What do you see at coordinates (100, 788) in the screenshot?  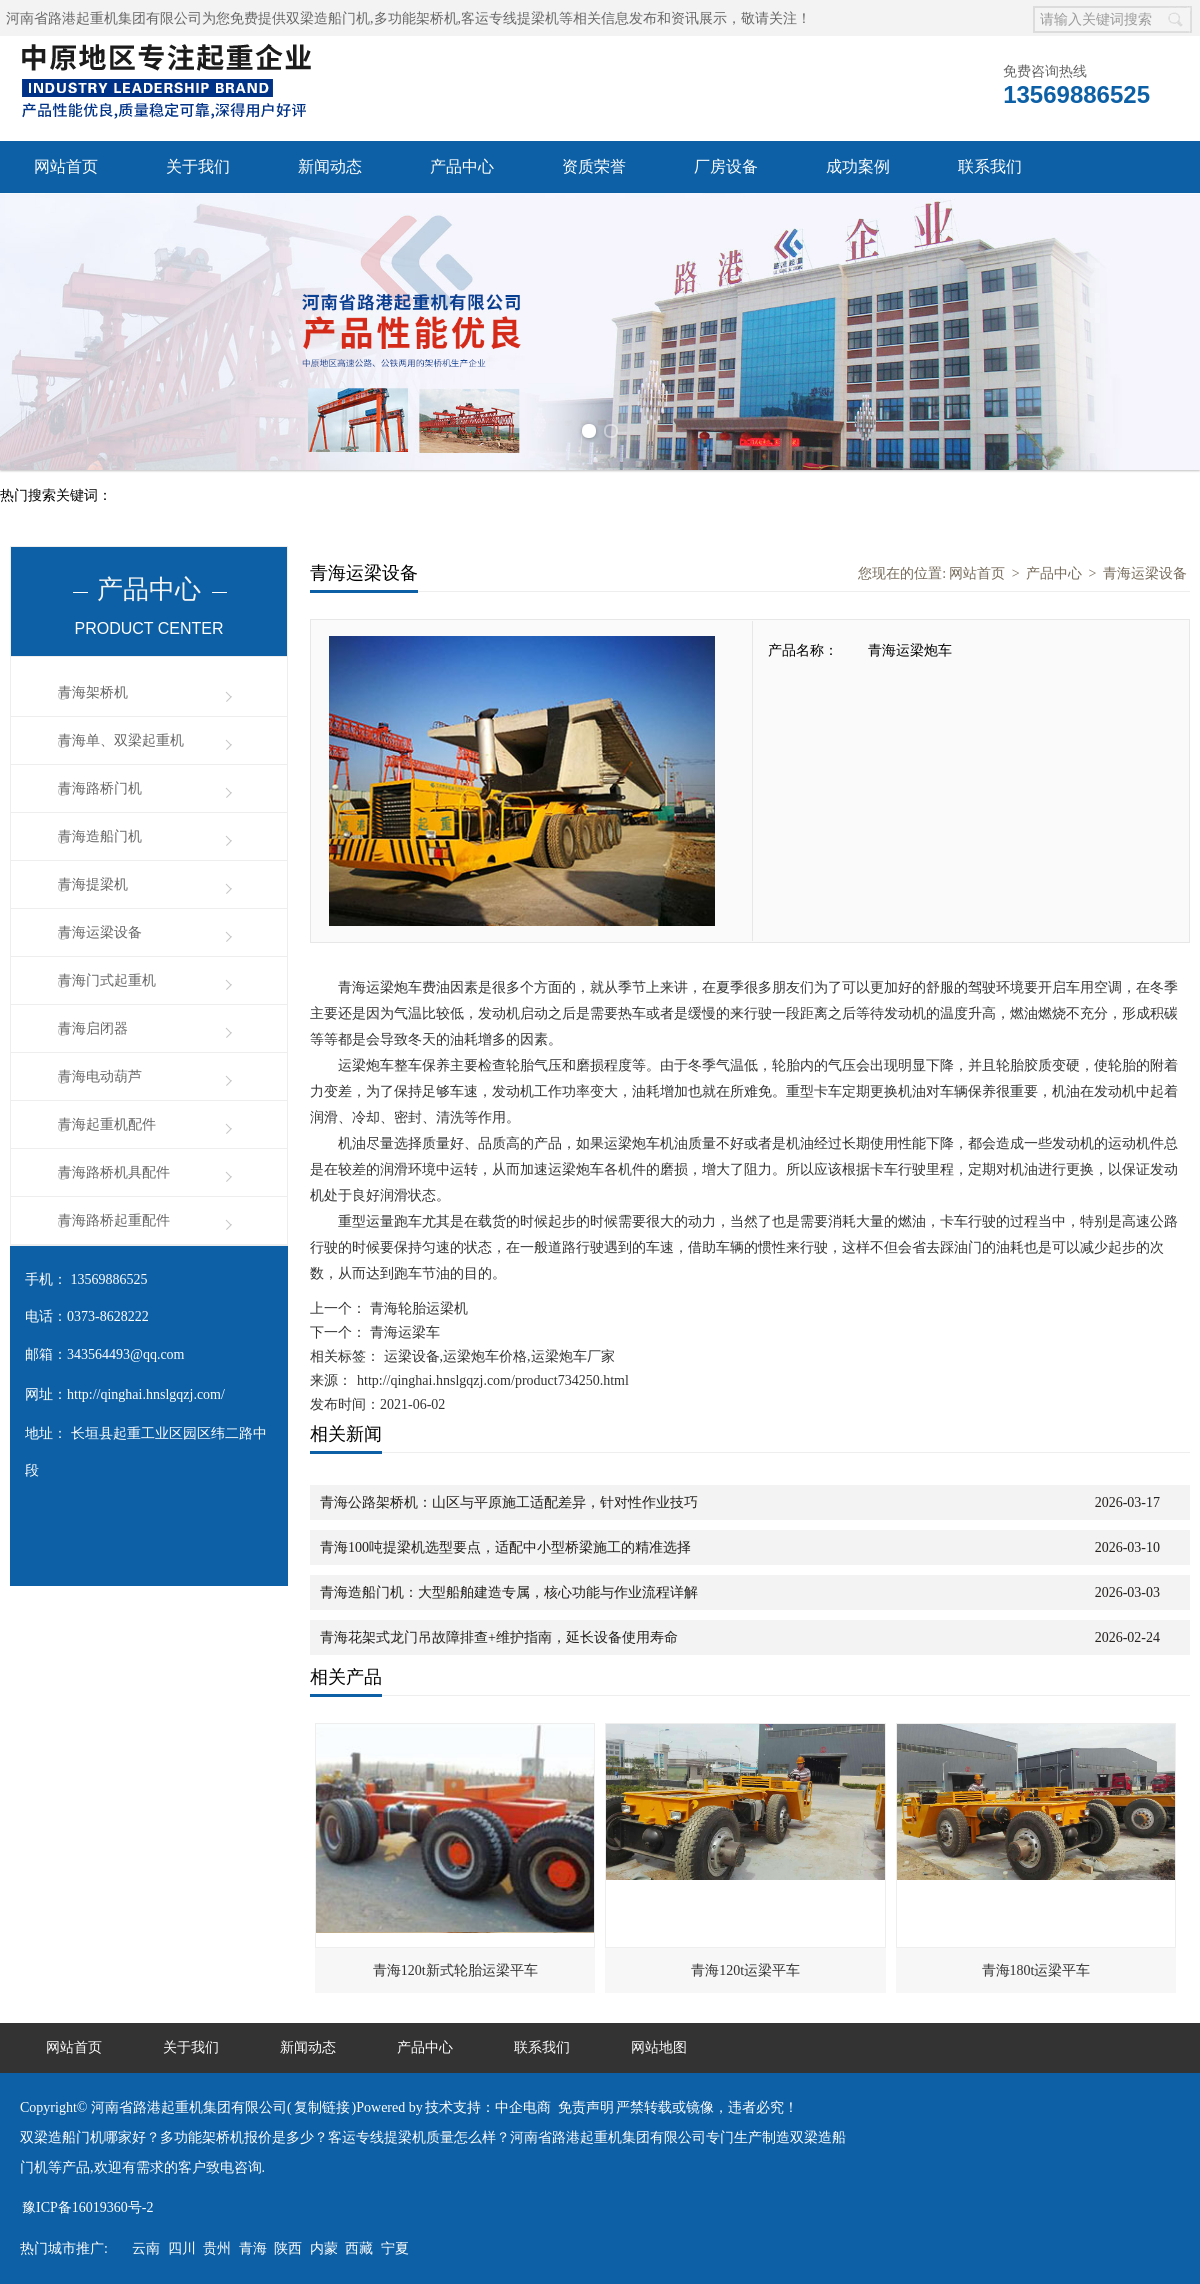 I see `青海路桥门机` at bounding box center [100, 788].